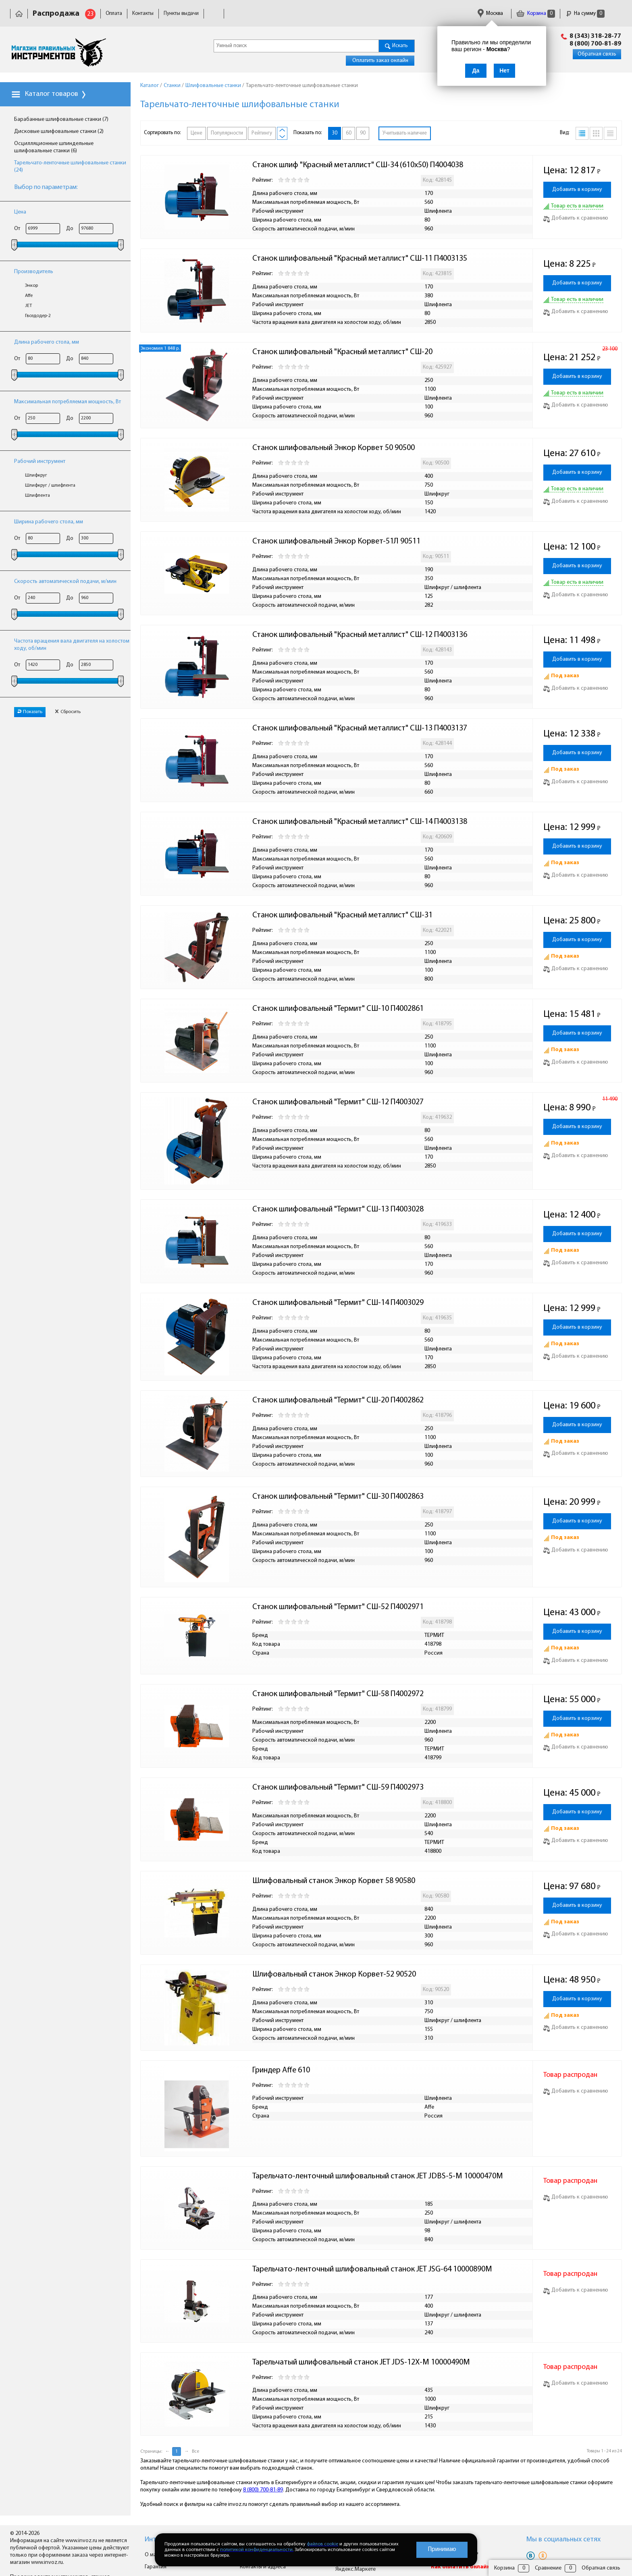 The width and height of the screenshot is (632, 2576). Describe the element at coordinates (71, 644) in the screenshot. I see `Частота вращения вала двигателя на холостом ходу, об/мин` at that location.